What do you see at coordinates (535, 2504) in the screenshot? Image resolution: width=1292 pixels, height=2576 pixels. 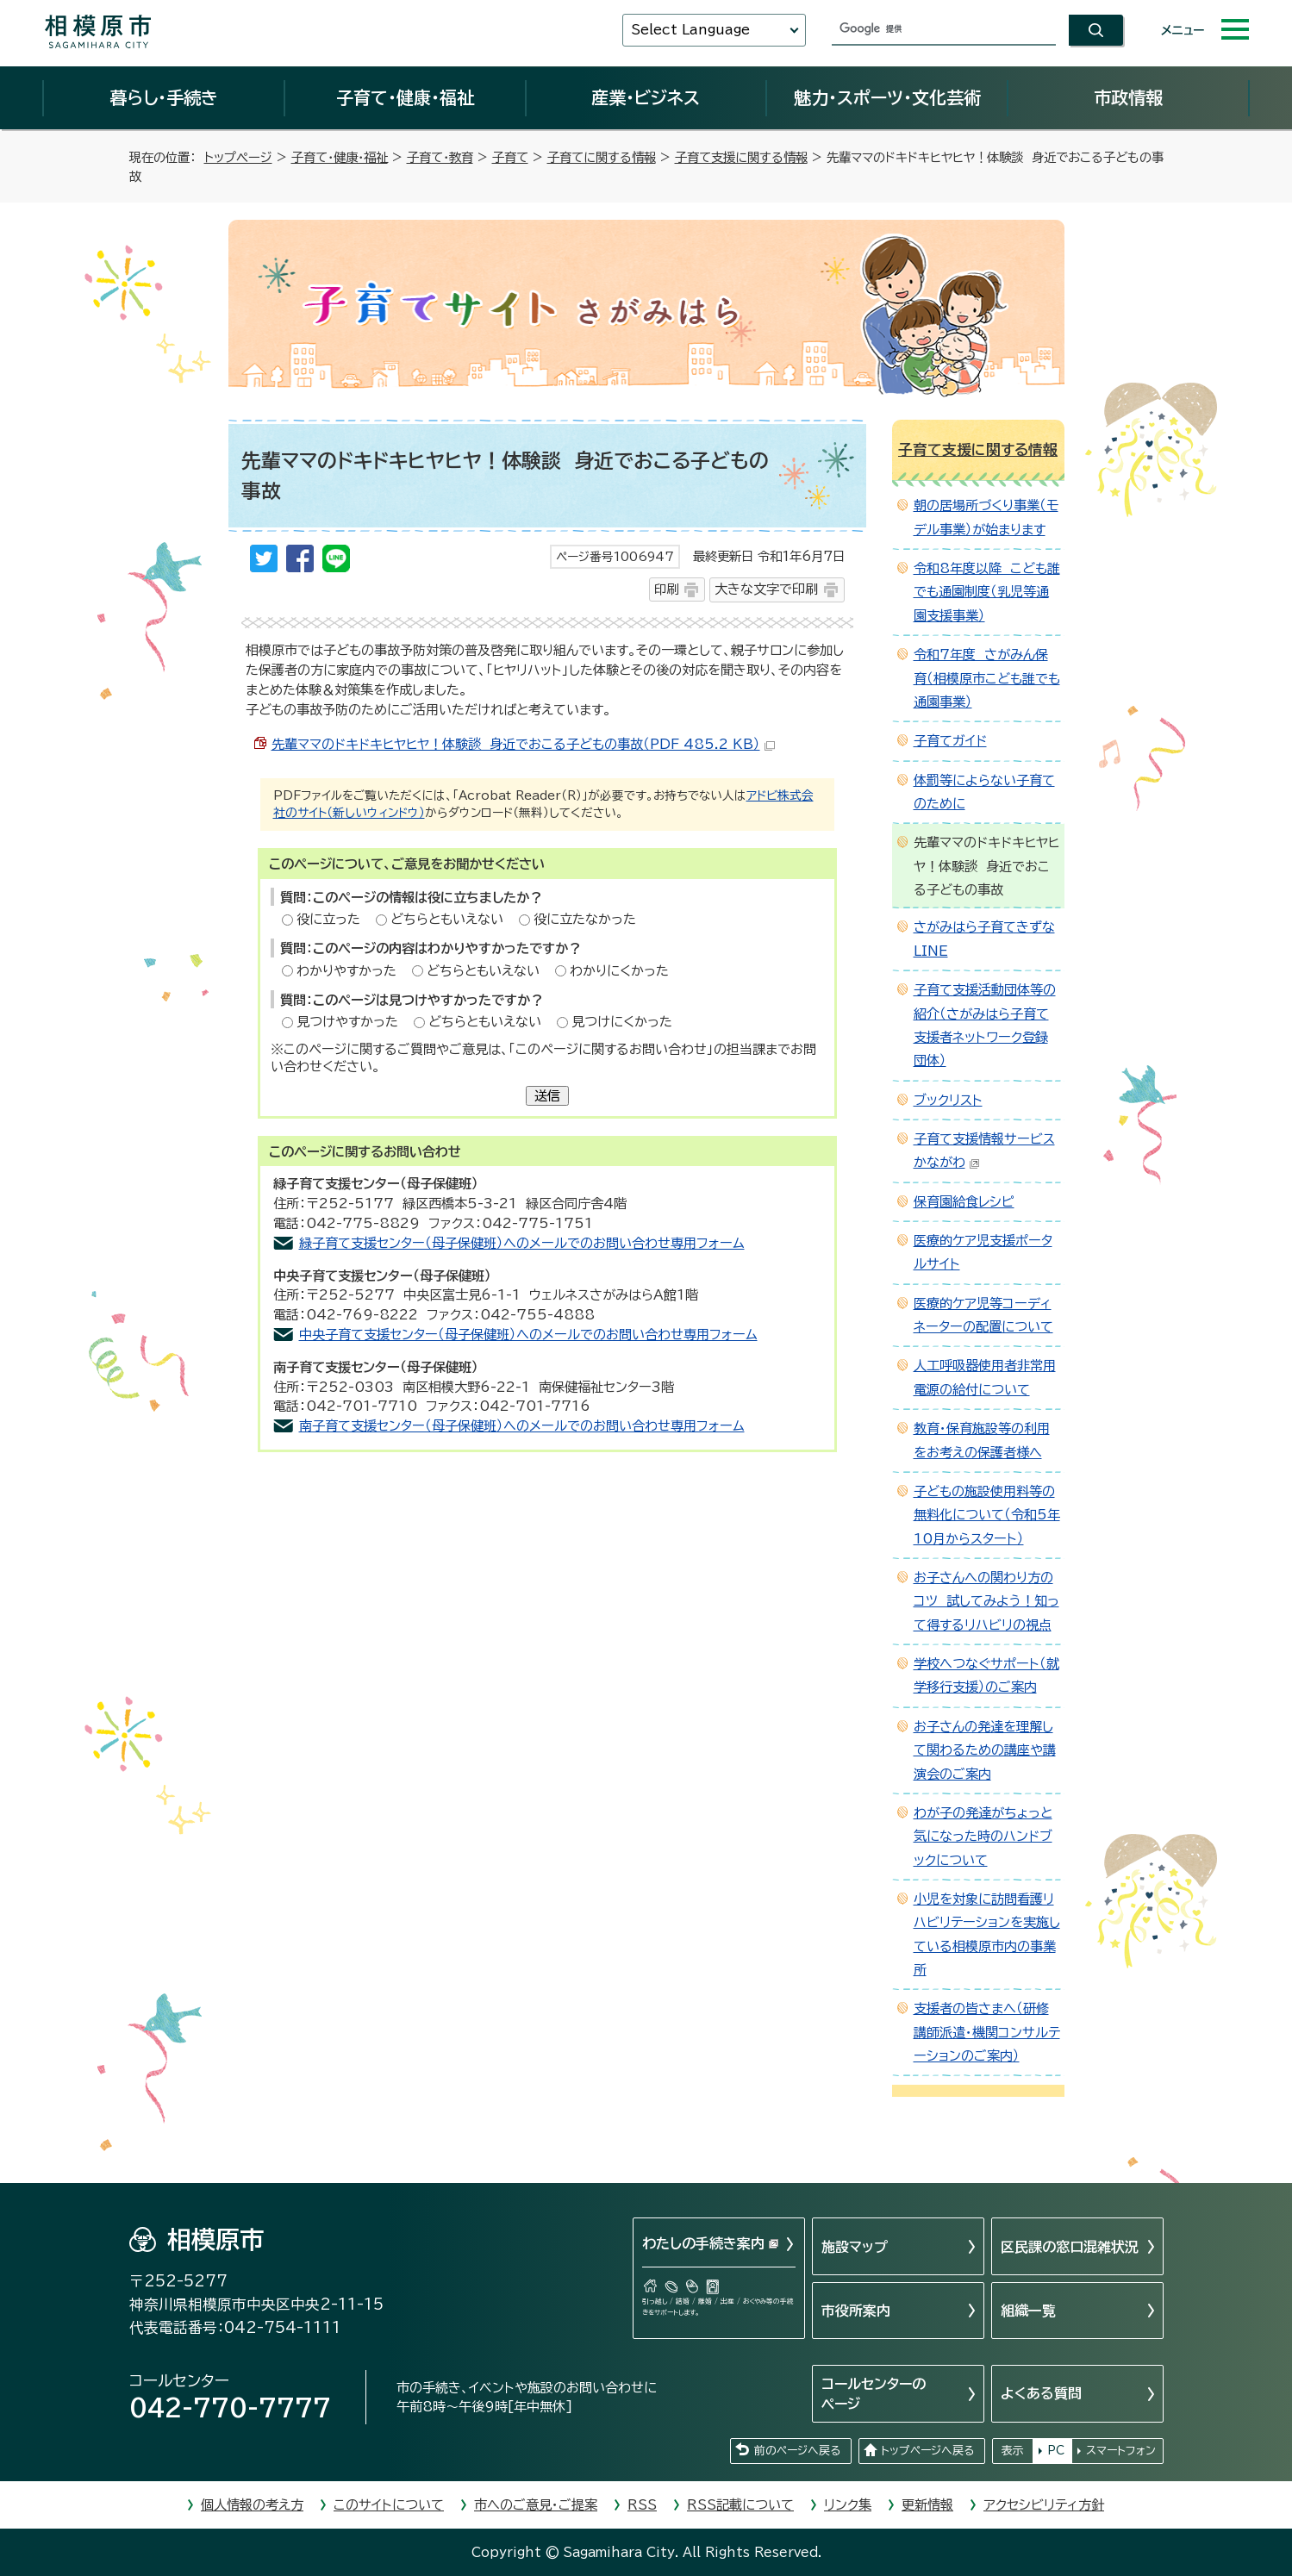 I see `市へのご意見・ご提案` at bounding box center [535, 2504].